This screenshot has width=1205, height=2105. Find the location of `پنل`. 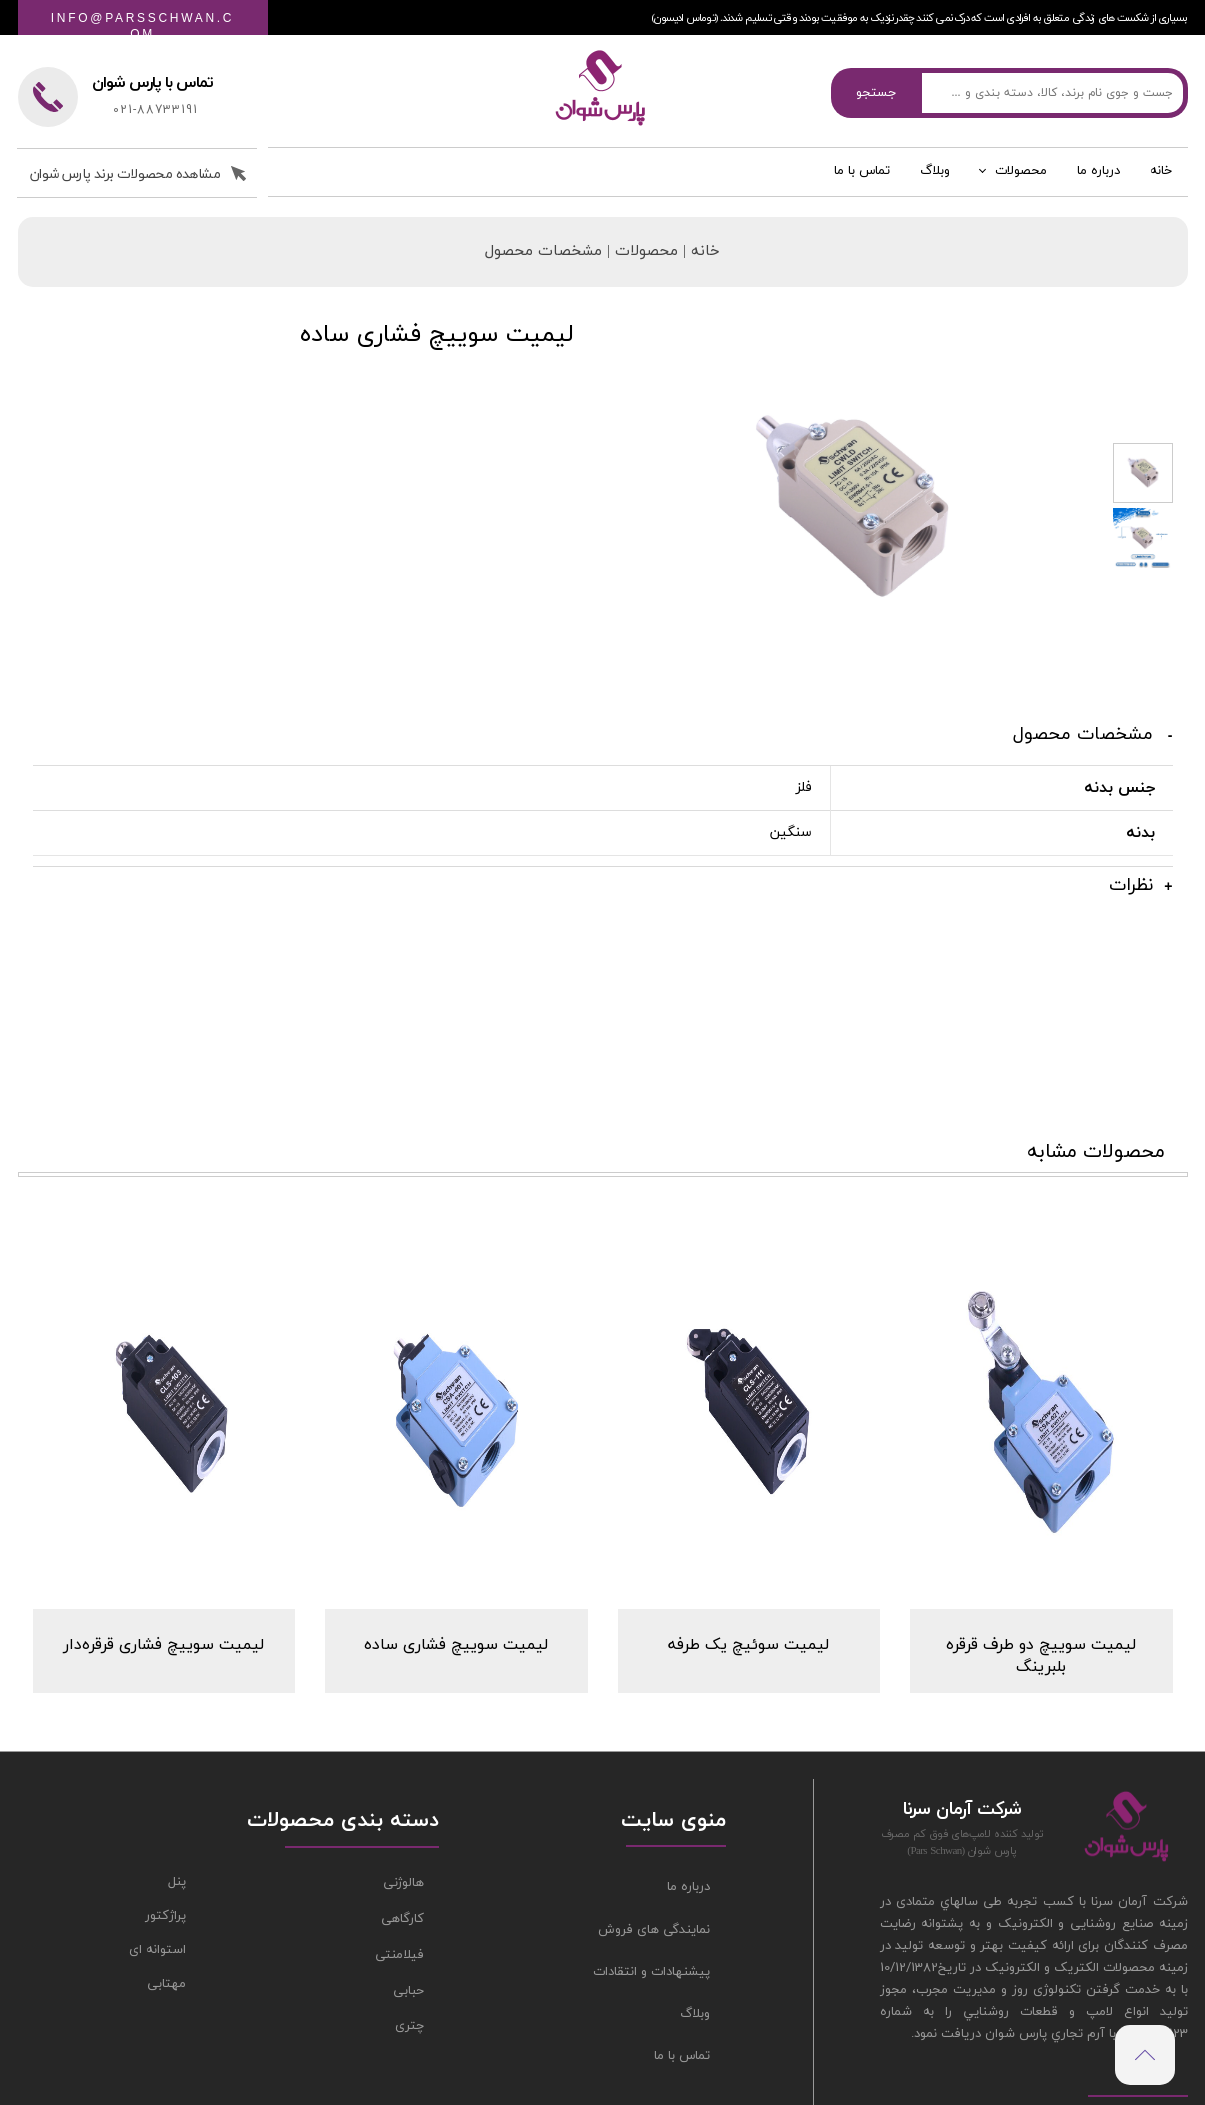

پنل is located at coordinates (177, 1757).